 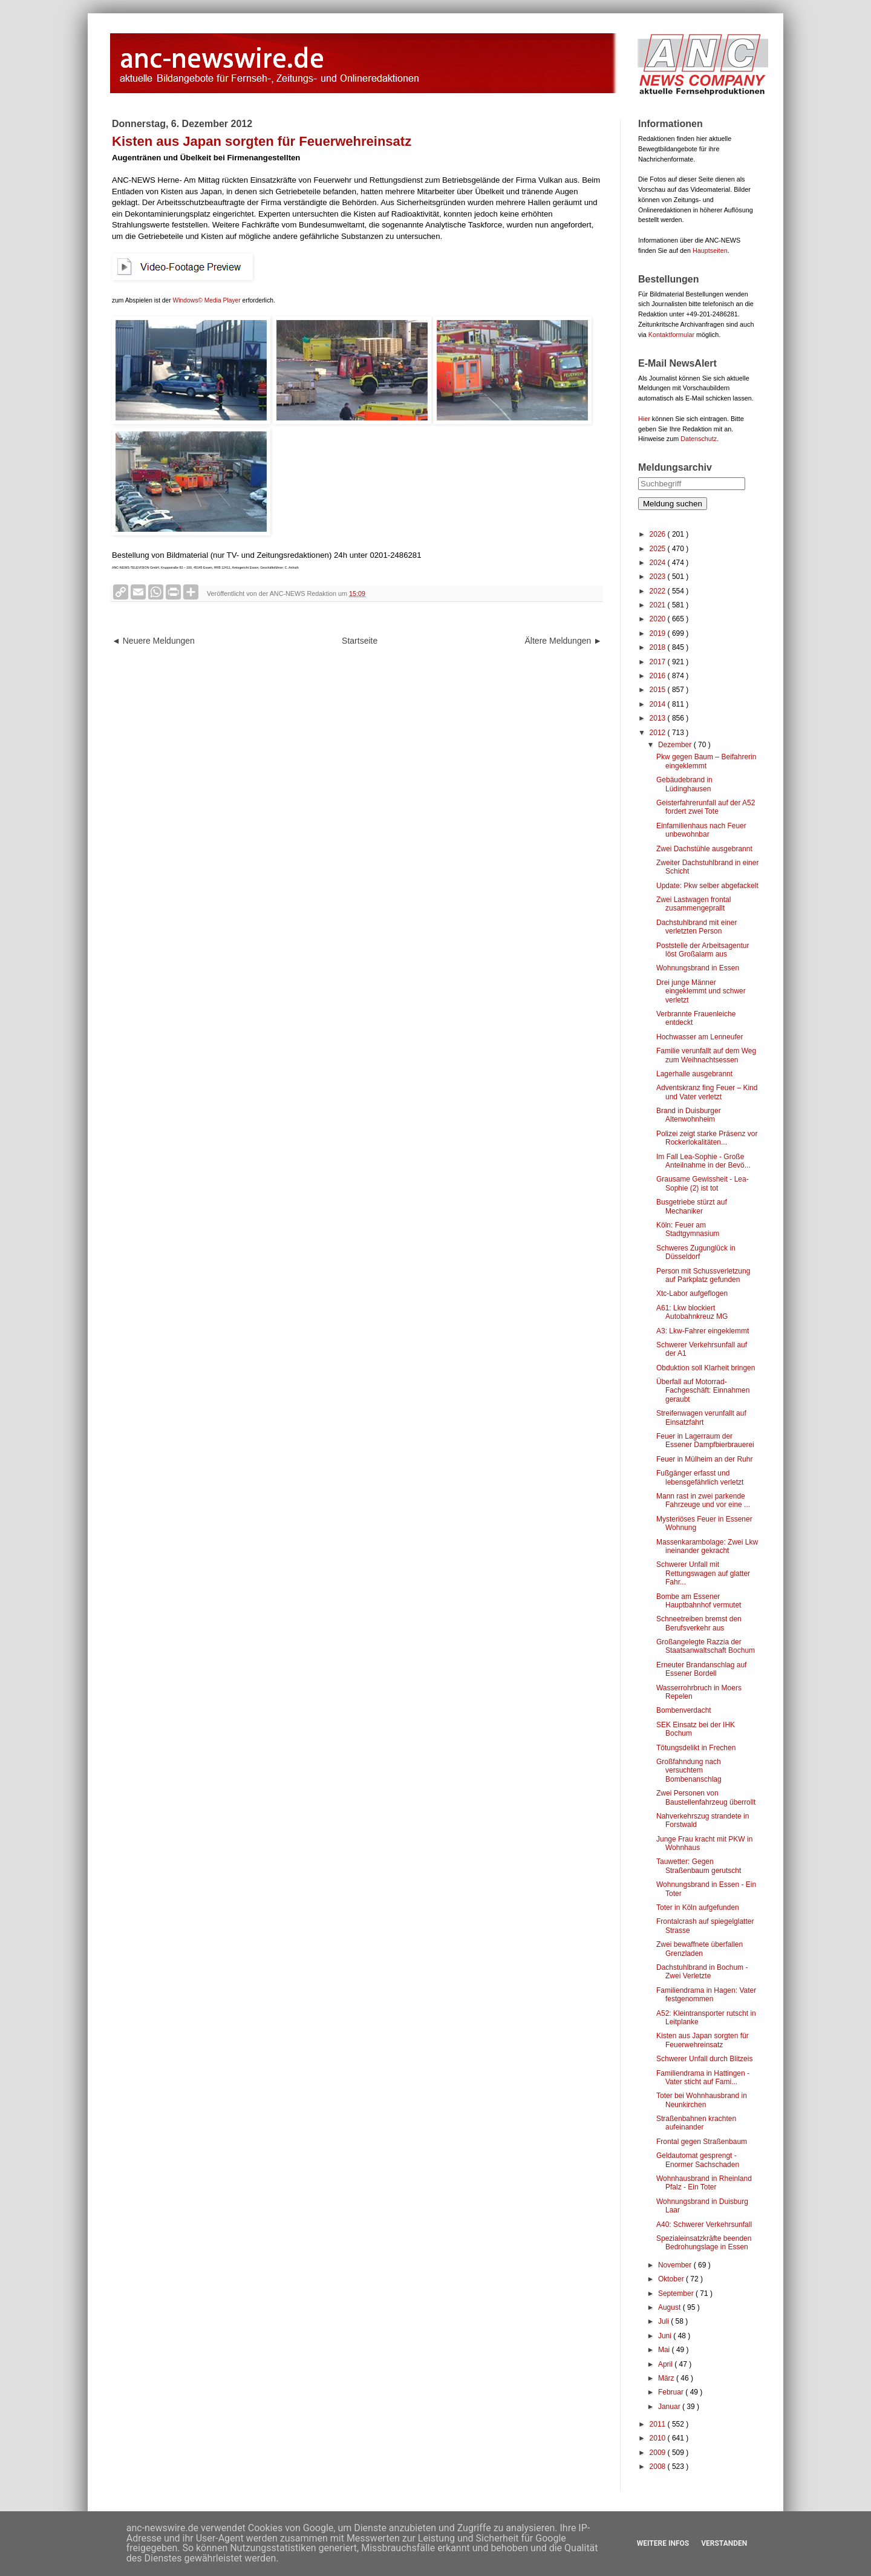 What do you see at coordinates (659, 676) in the screenshot?
I see `2016` at bounding box center [659, 676].